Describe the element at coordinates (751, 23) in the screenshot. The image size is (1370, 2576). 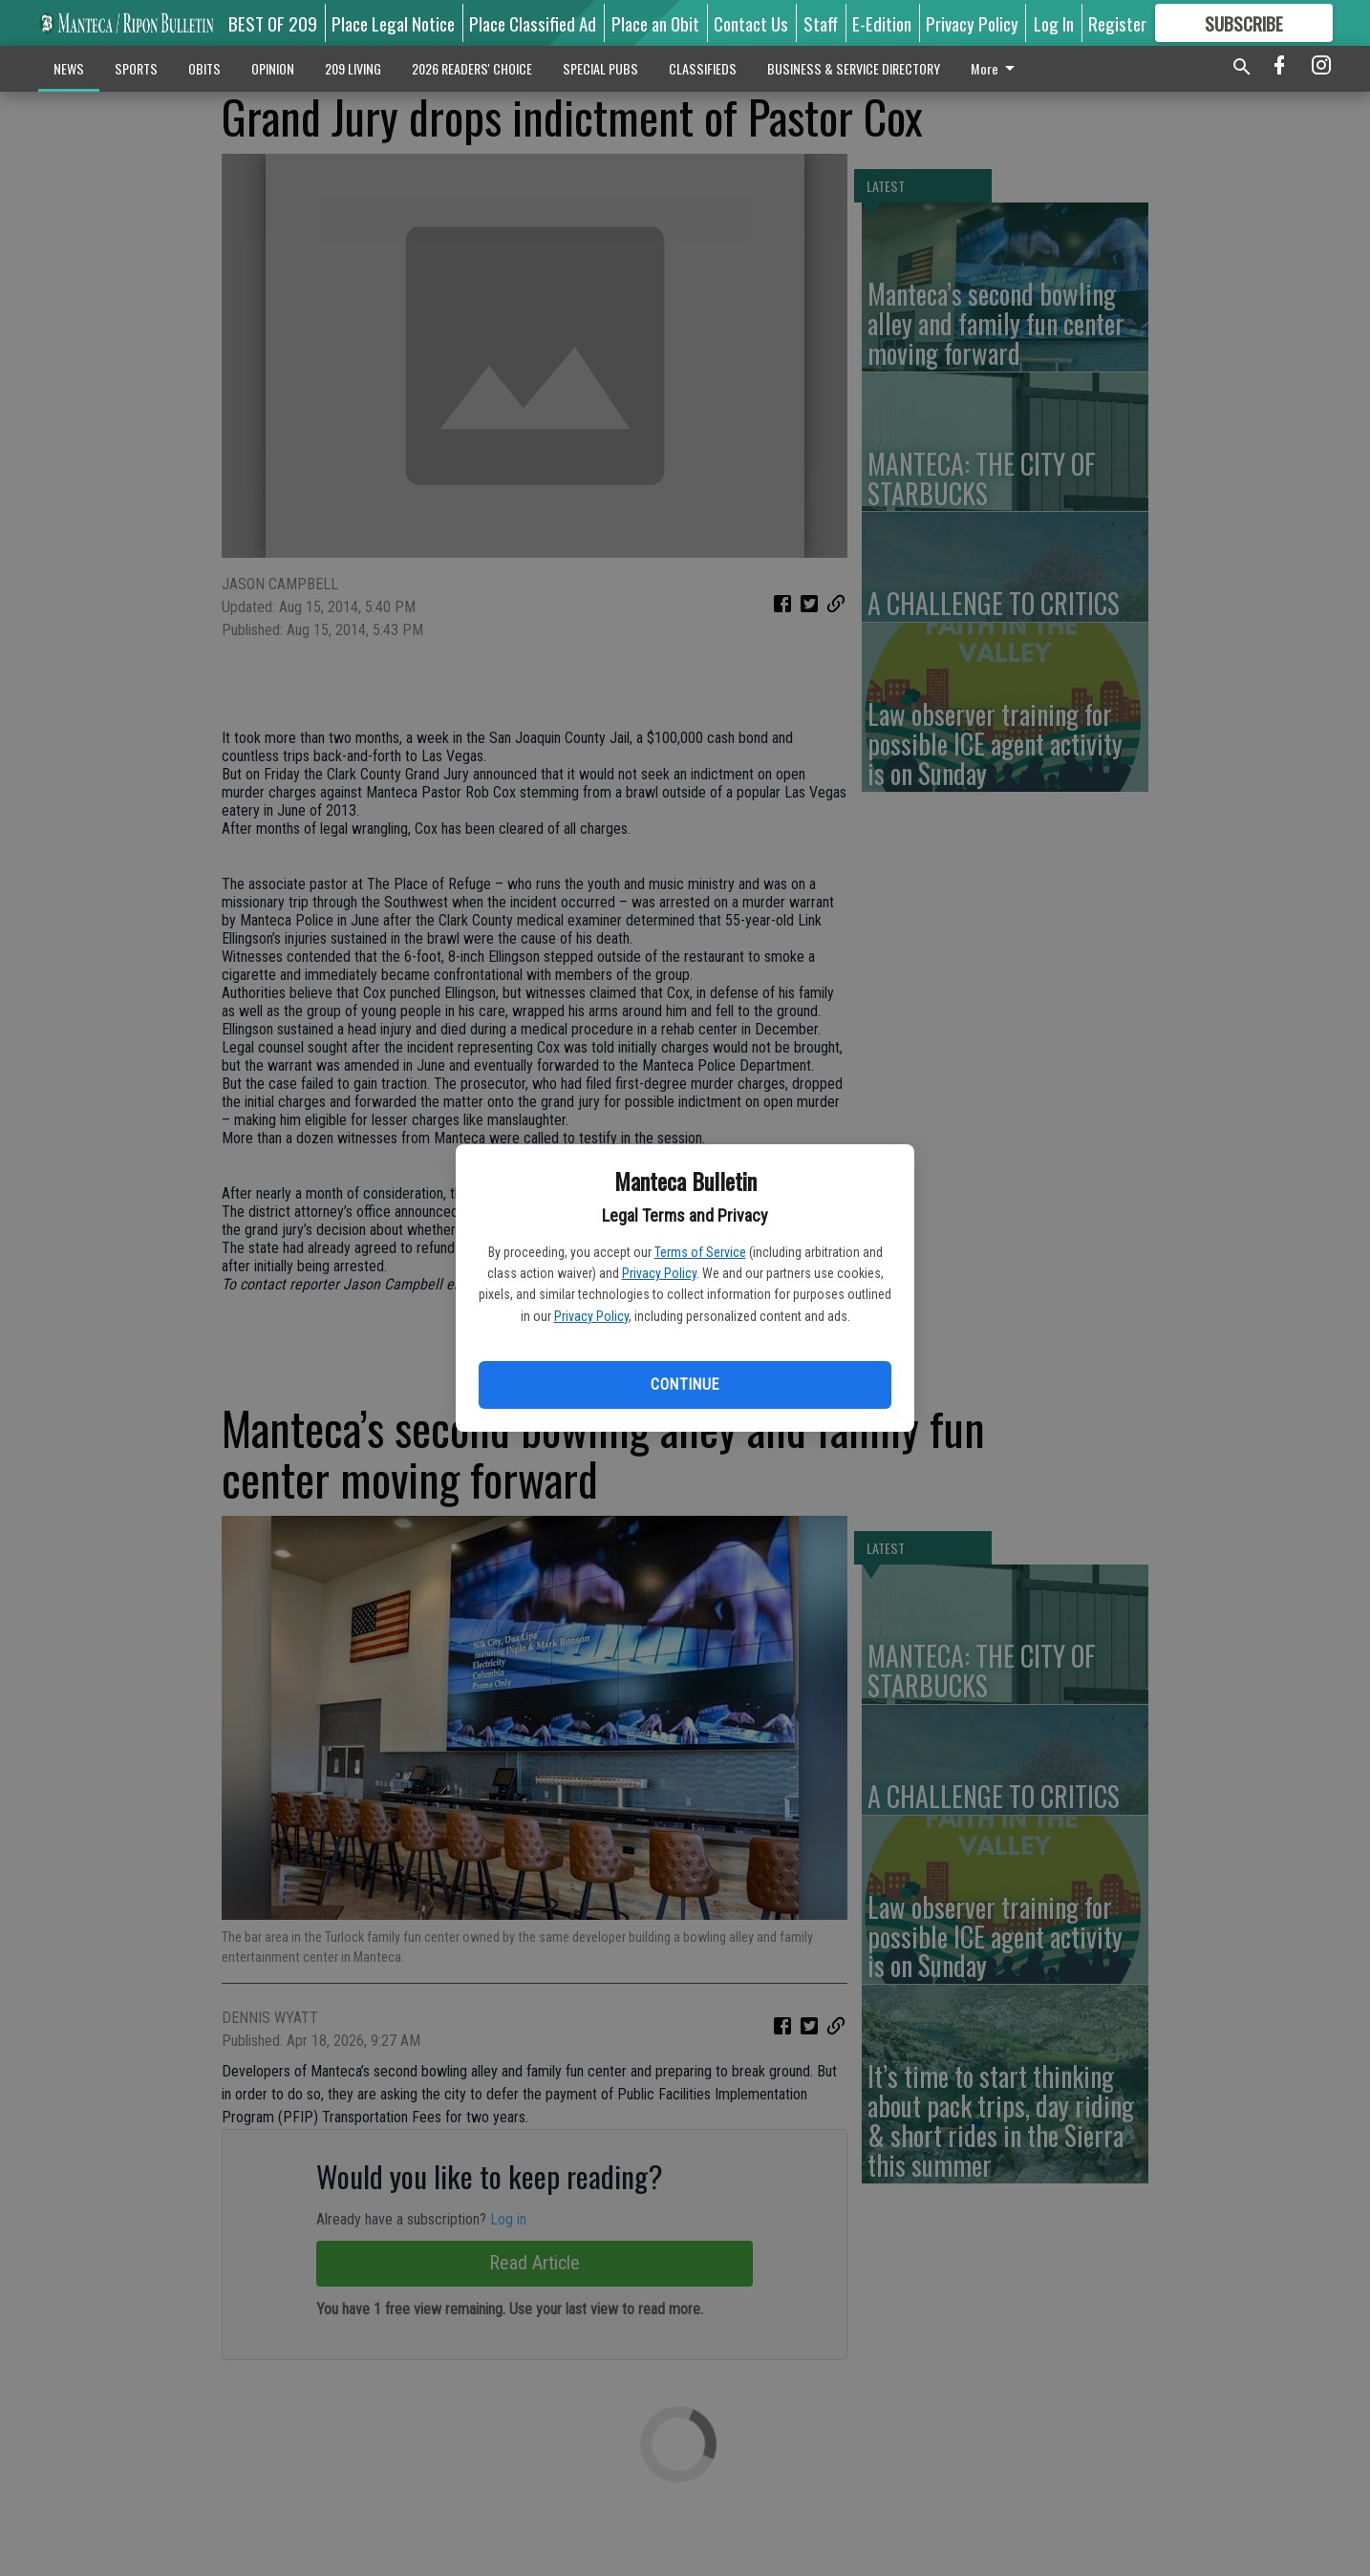
I see `Contact Us` at that location.